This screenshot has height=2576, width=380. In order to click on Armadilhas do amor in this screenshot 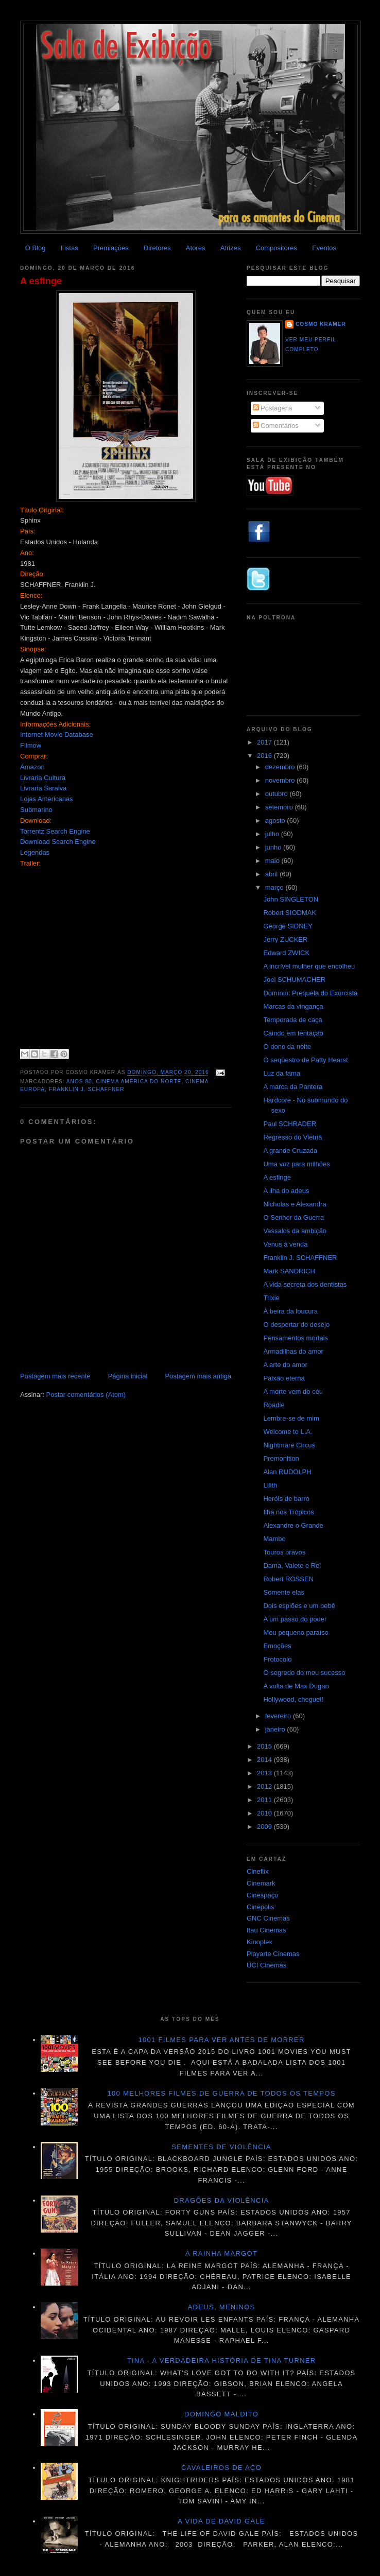, I will do `click(293, 1351)`.